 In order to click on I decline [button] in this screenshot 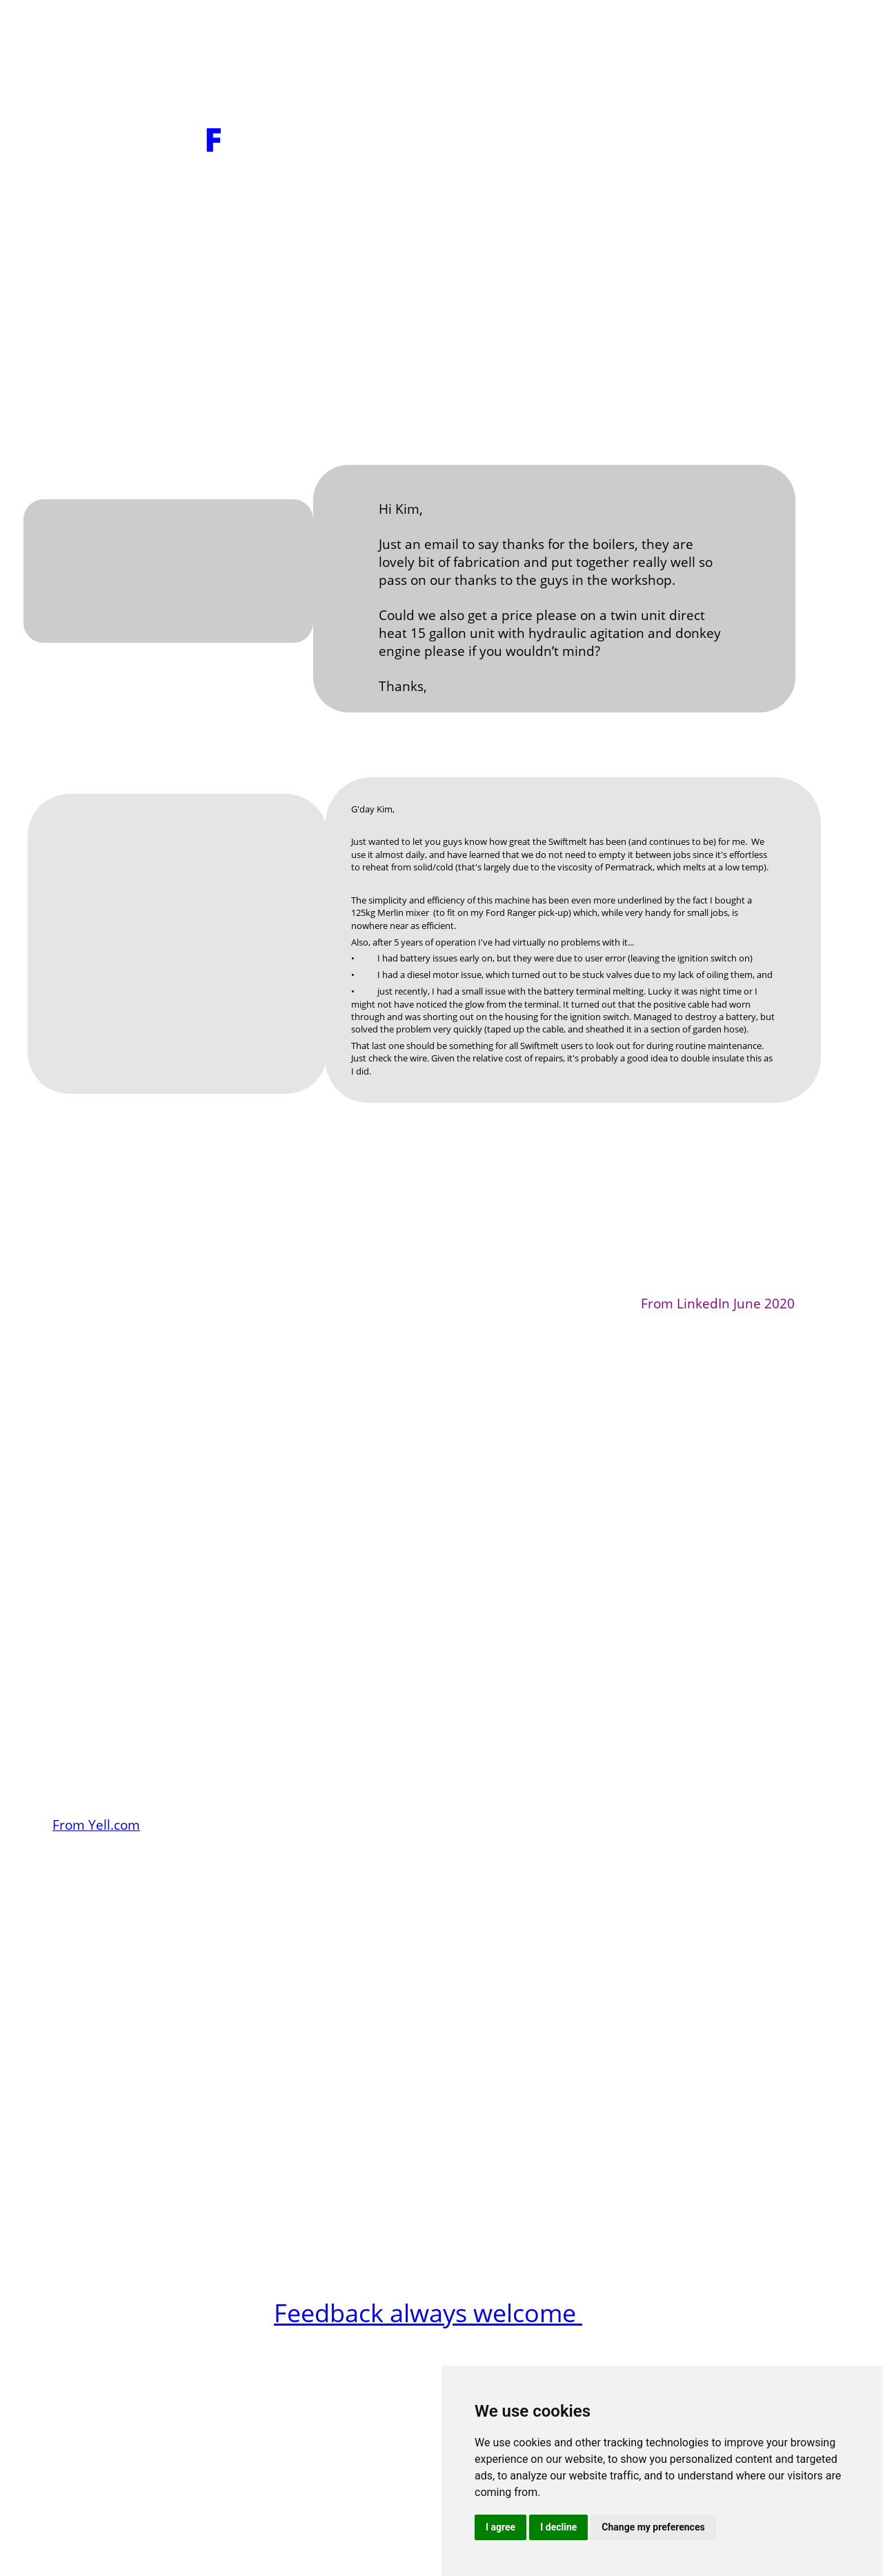, I will do `click(558, 2527)`.